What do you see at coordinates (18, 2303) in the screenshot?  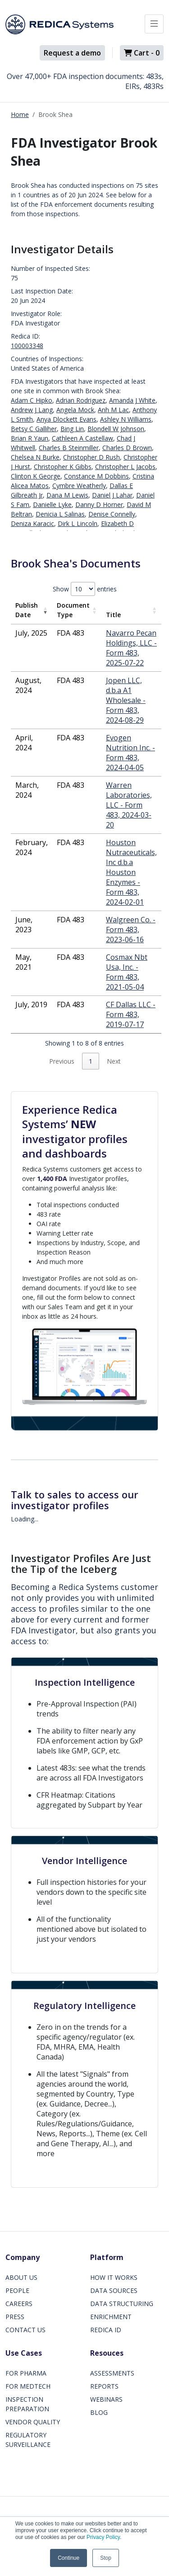 I see `CAREERS` at bounding box center [18, 2303].